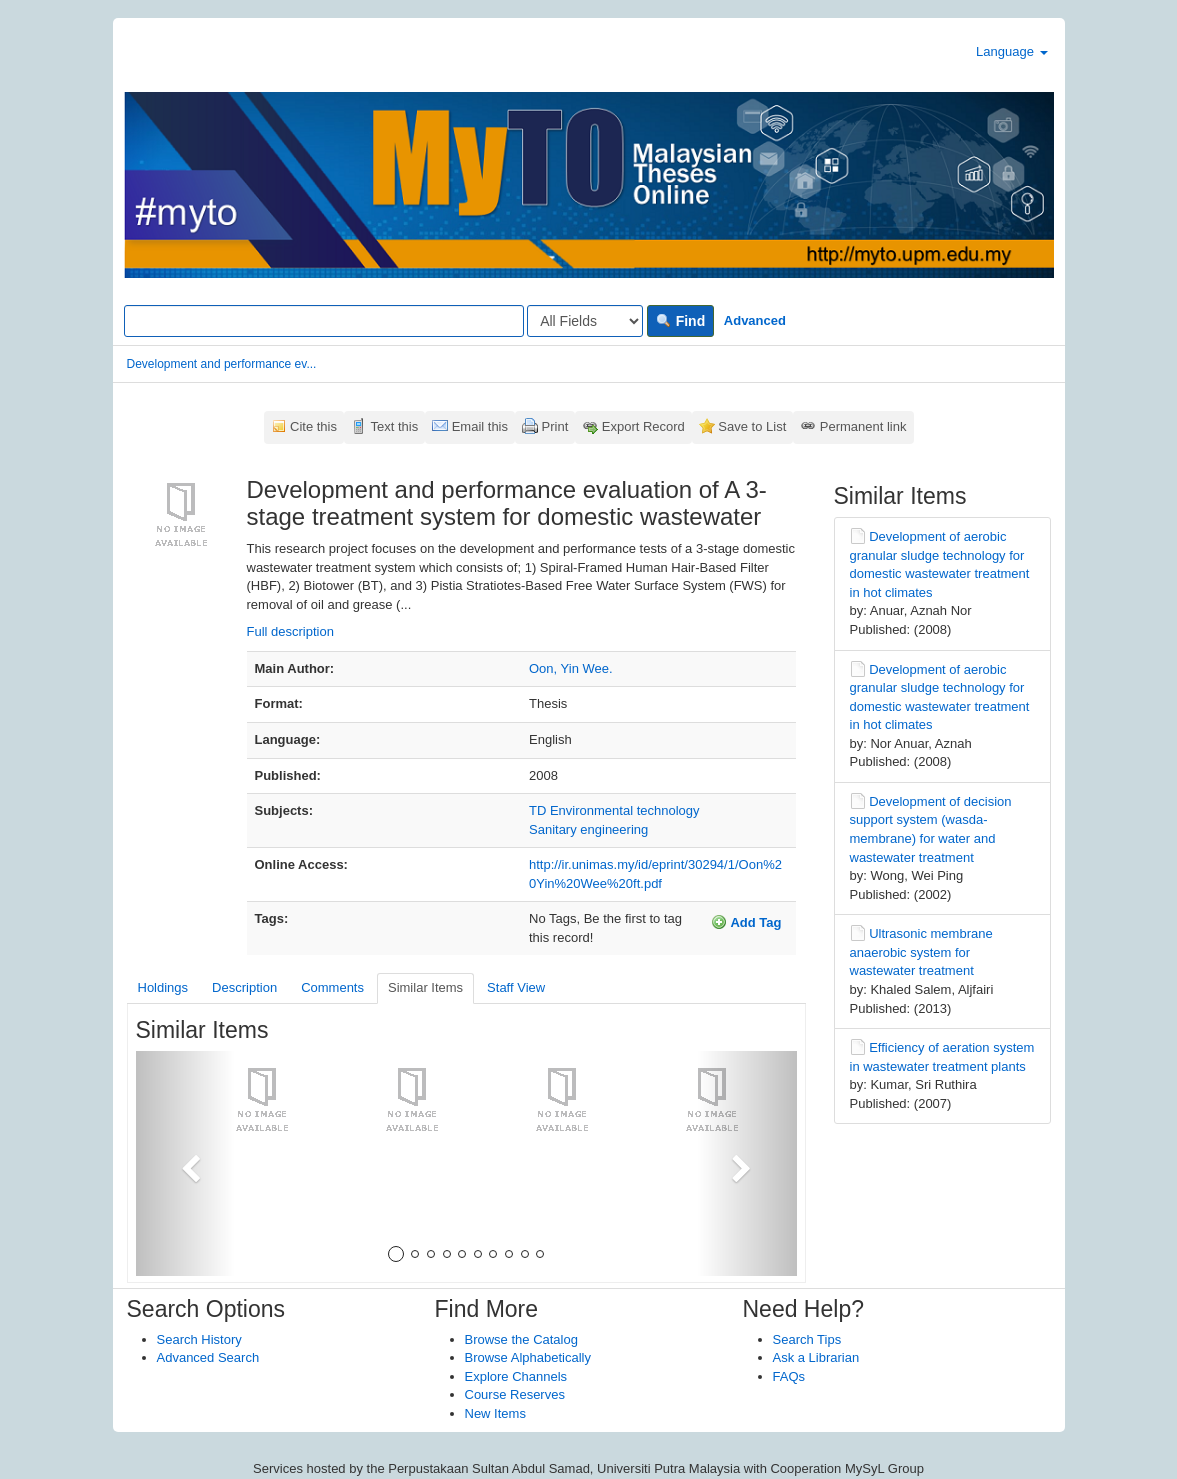  I want to click on Save to List, so click(752, 426).